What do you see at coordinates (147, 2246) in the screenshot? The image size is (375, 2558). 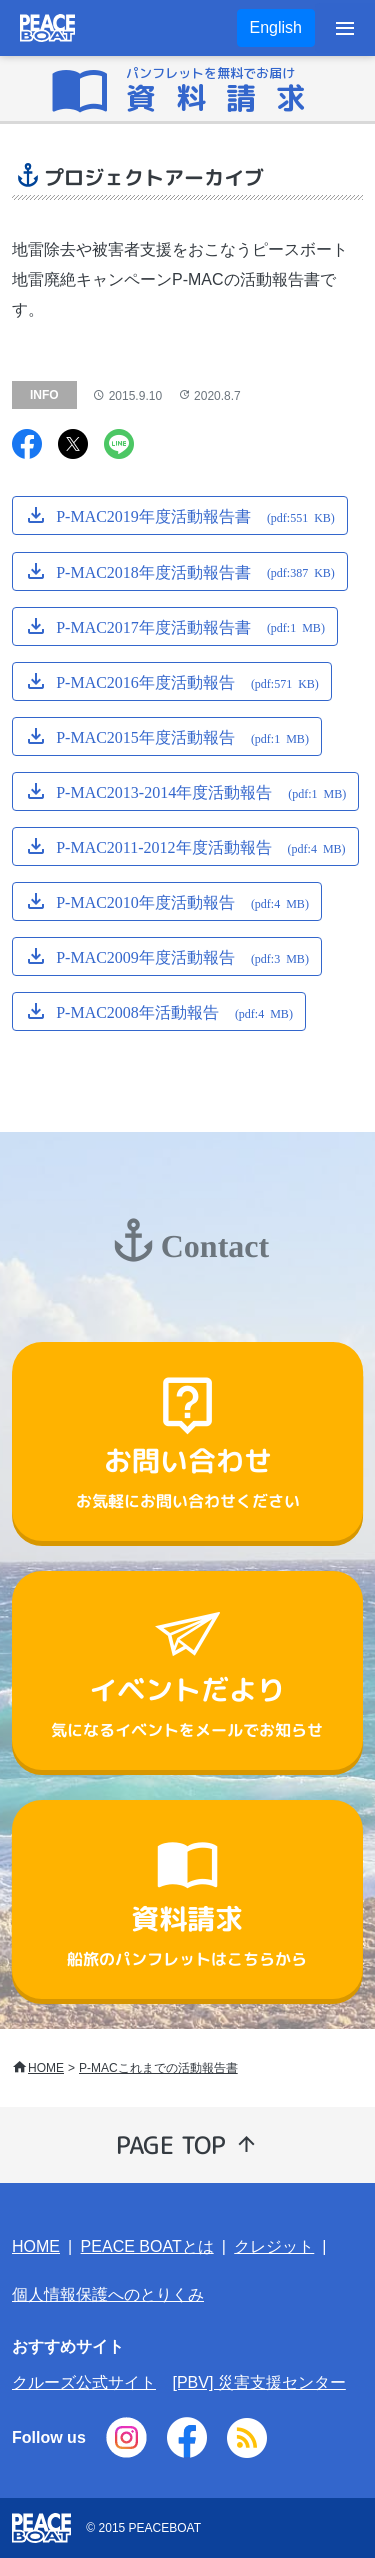 I see `PEACE BOATとは` at bounding box center [147, 2246].